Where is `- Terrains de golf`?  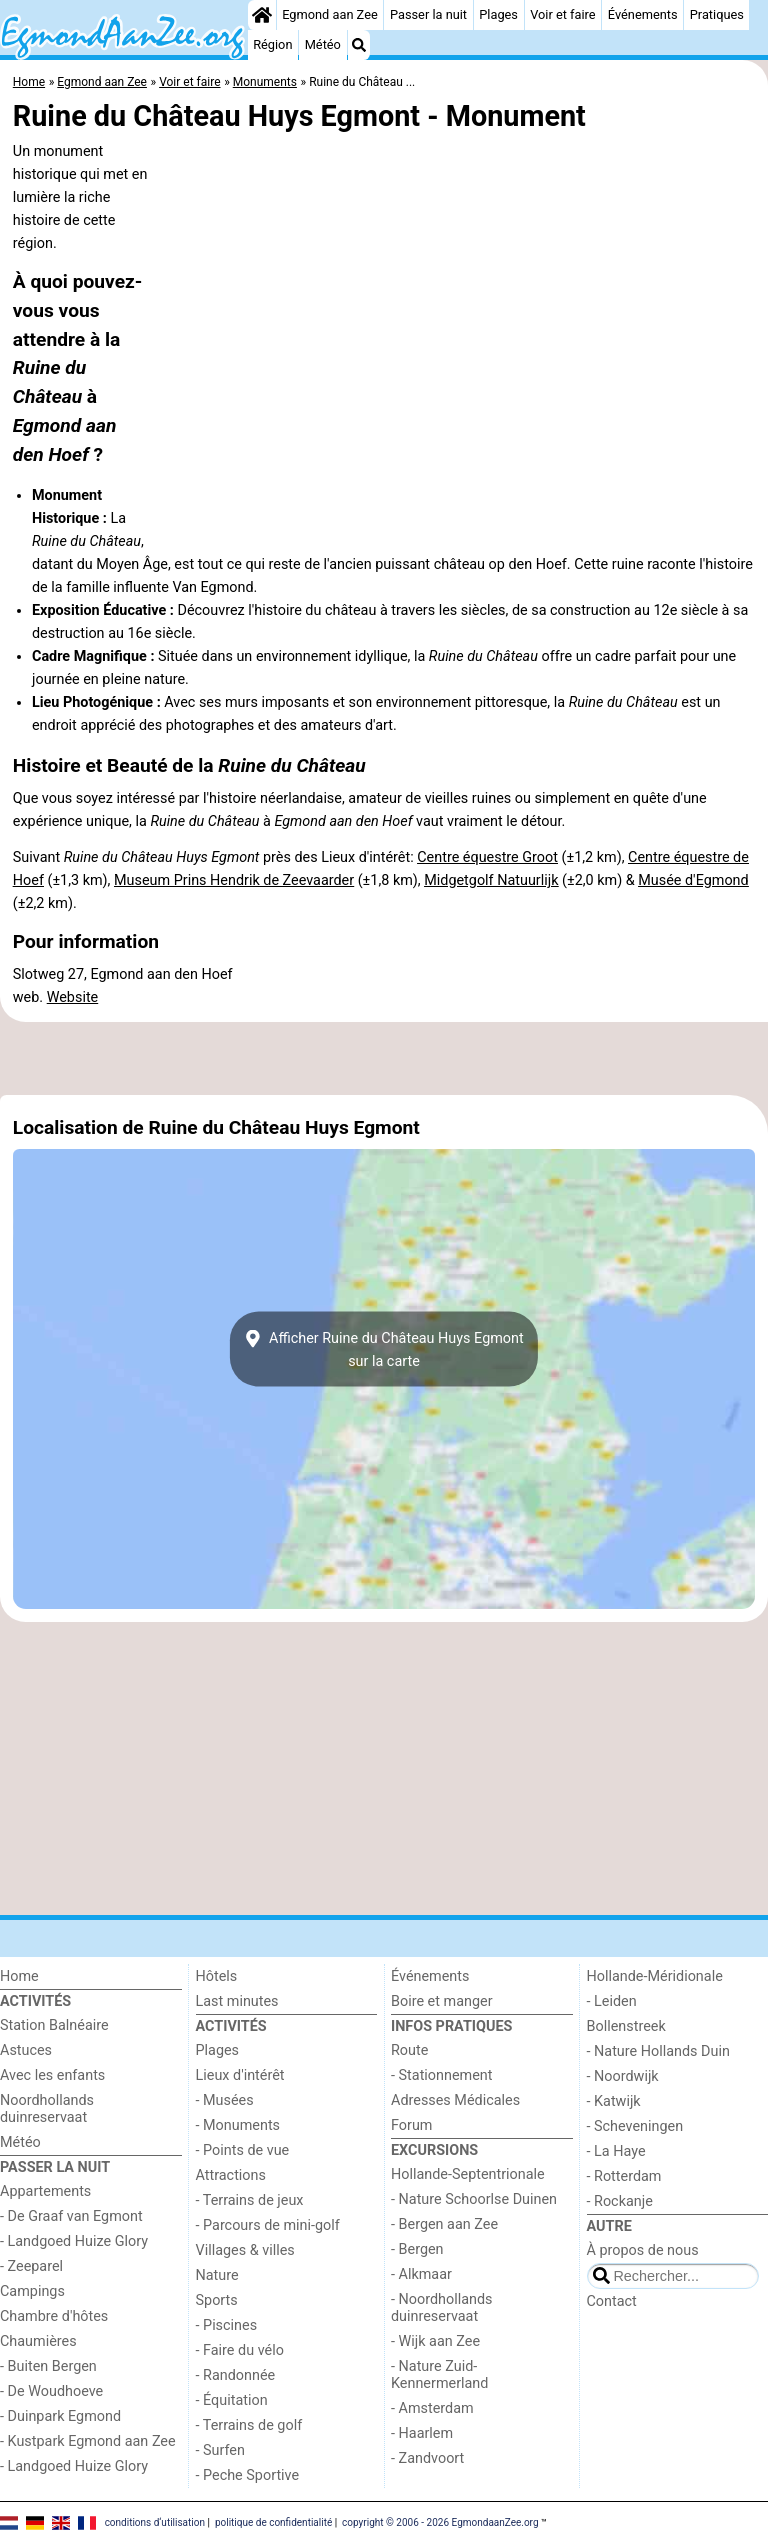 - Terrains de golf is located at coordinates (249, 2425).